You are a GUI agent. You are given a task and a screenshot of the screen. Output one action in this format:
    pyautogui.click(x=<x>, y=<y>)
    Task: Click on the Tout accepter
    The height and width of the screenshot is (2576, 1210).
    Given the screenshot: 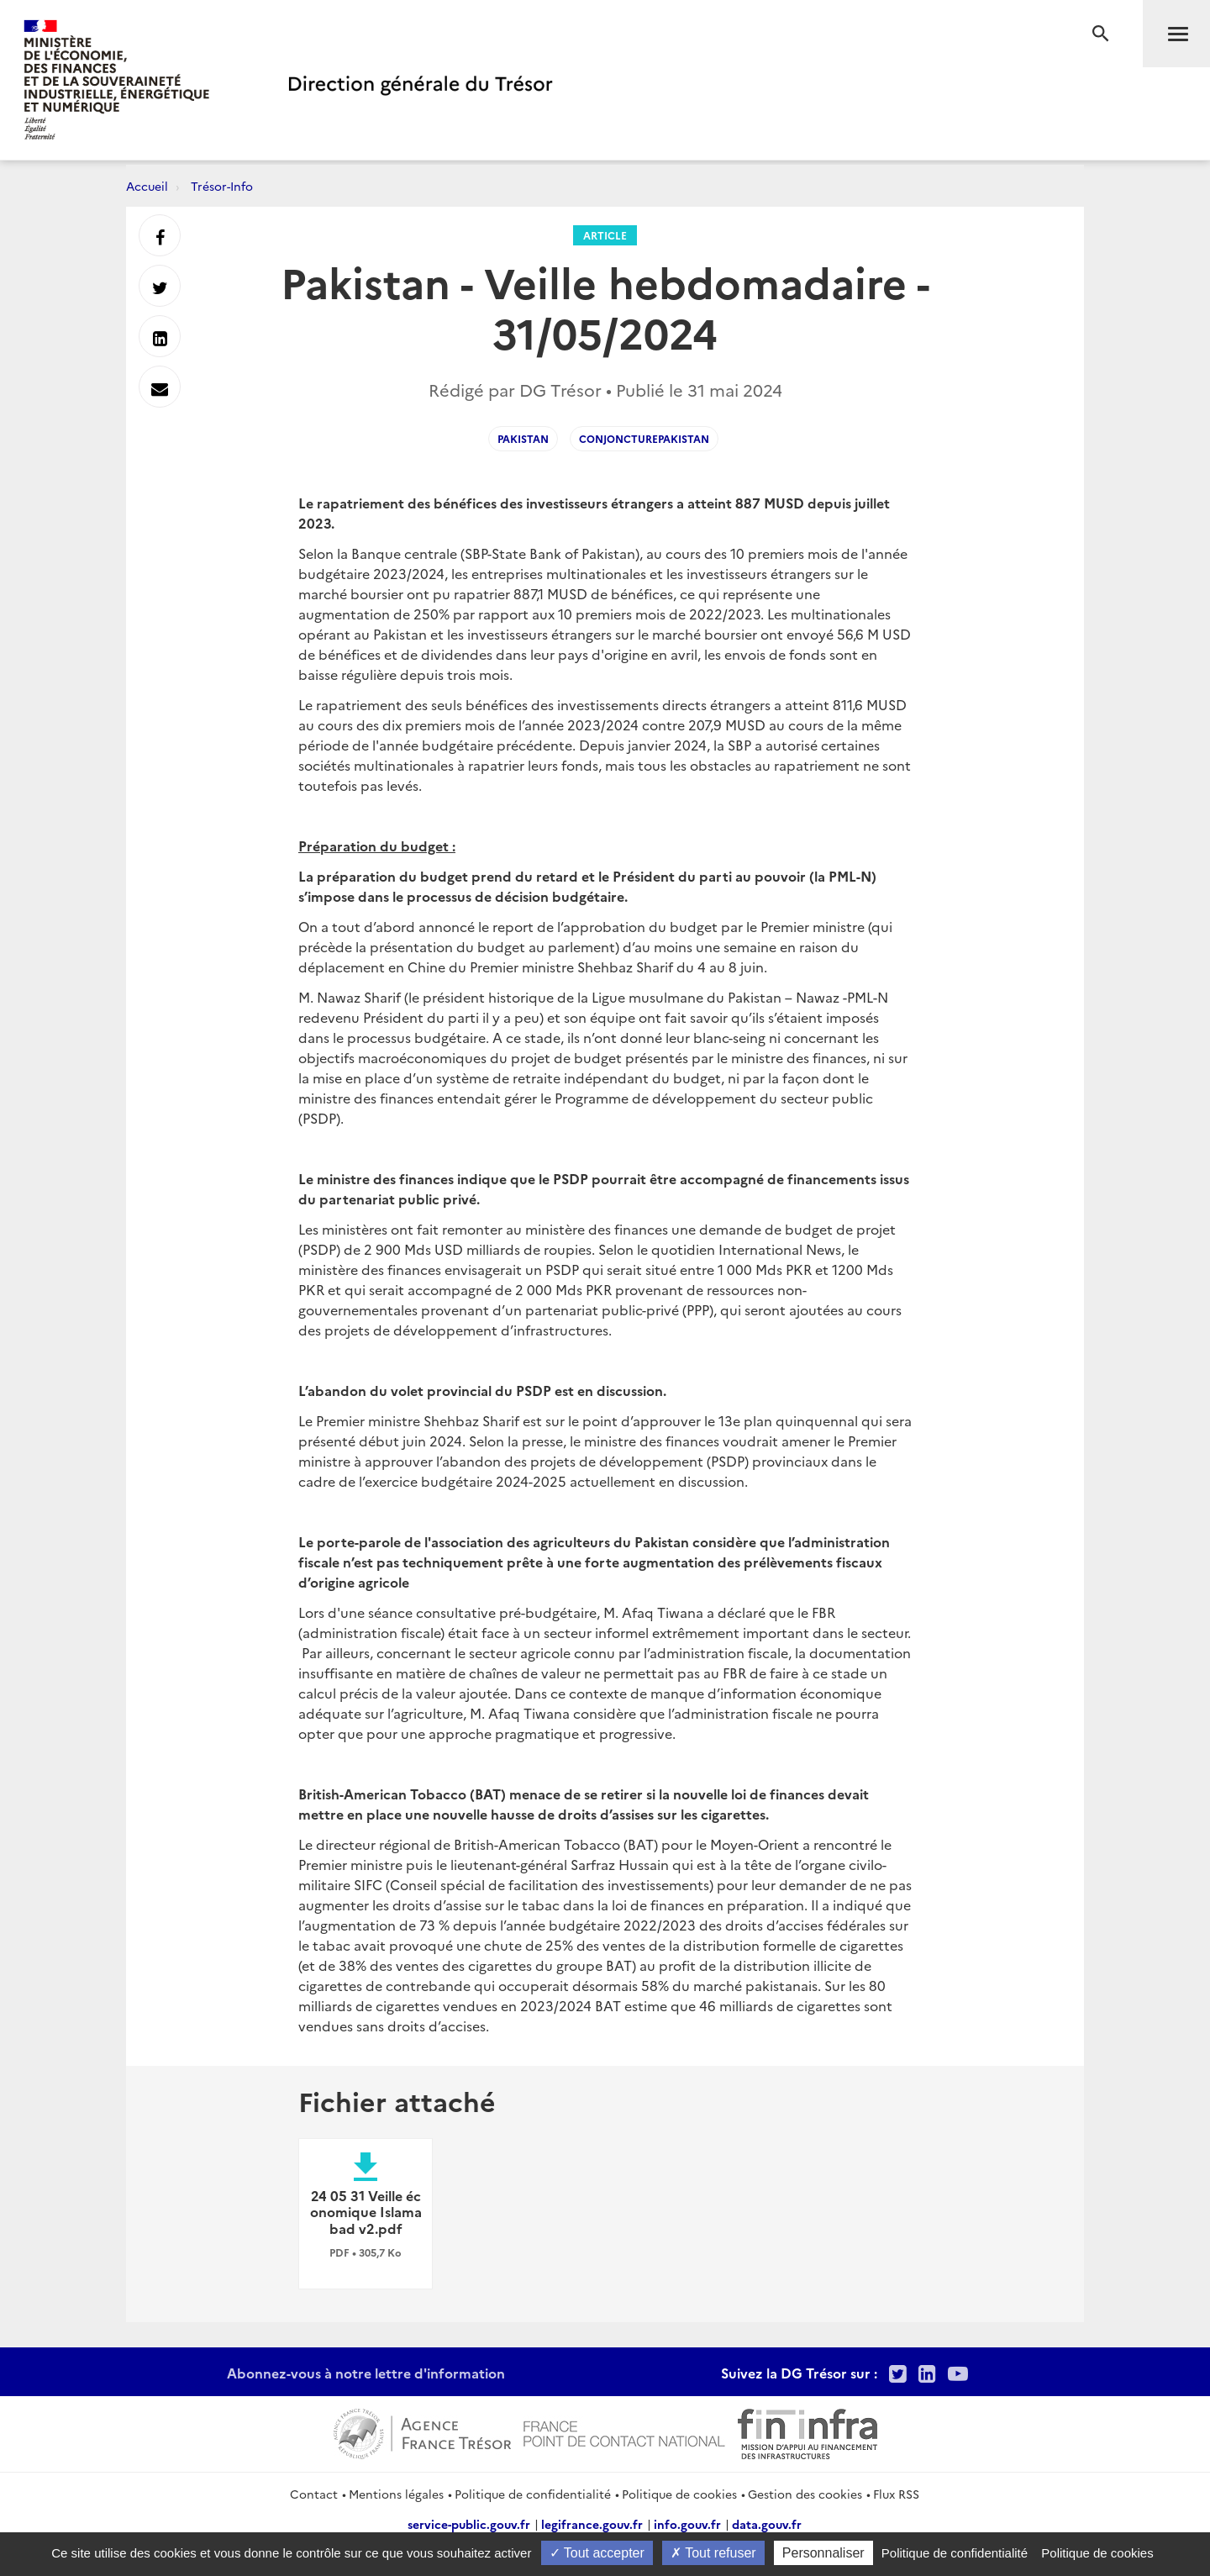 What is the action you would take?
    pyautogui.click(x=597, y=2553)
    